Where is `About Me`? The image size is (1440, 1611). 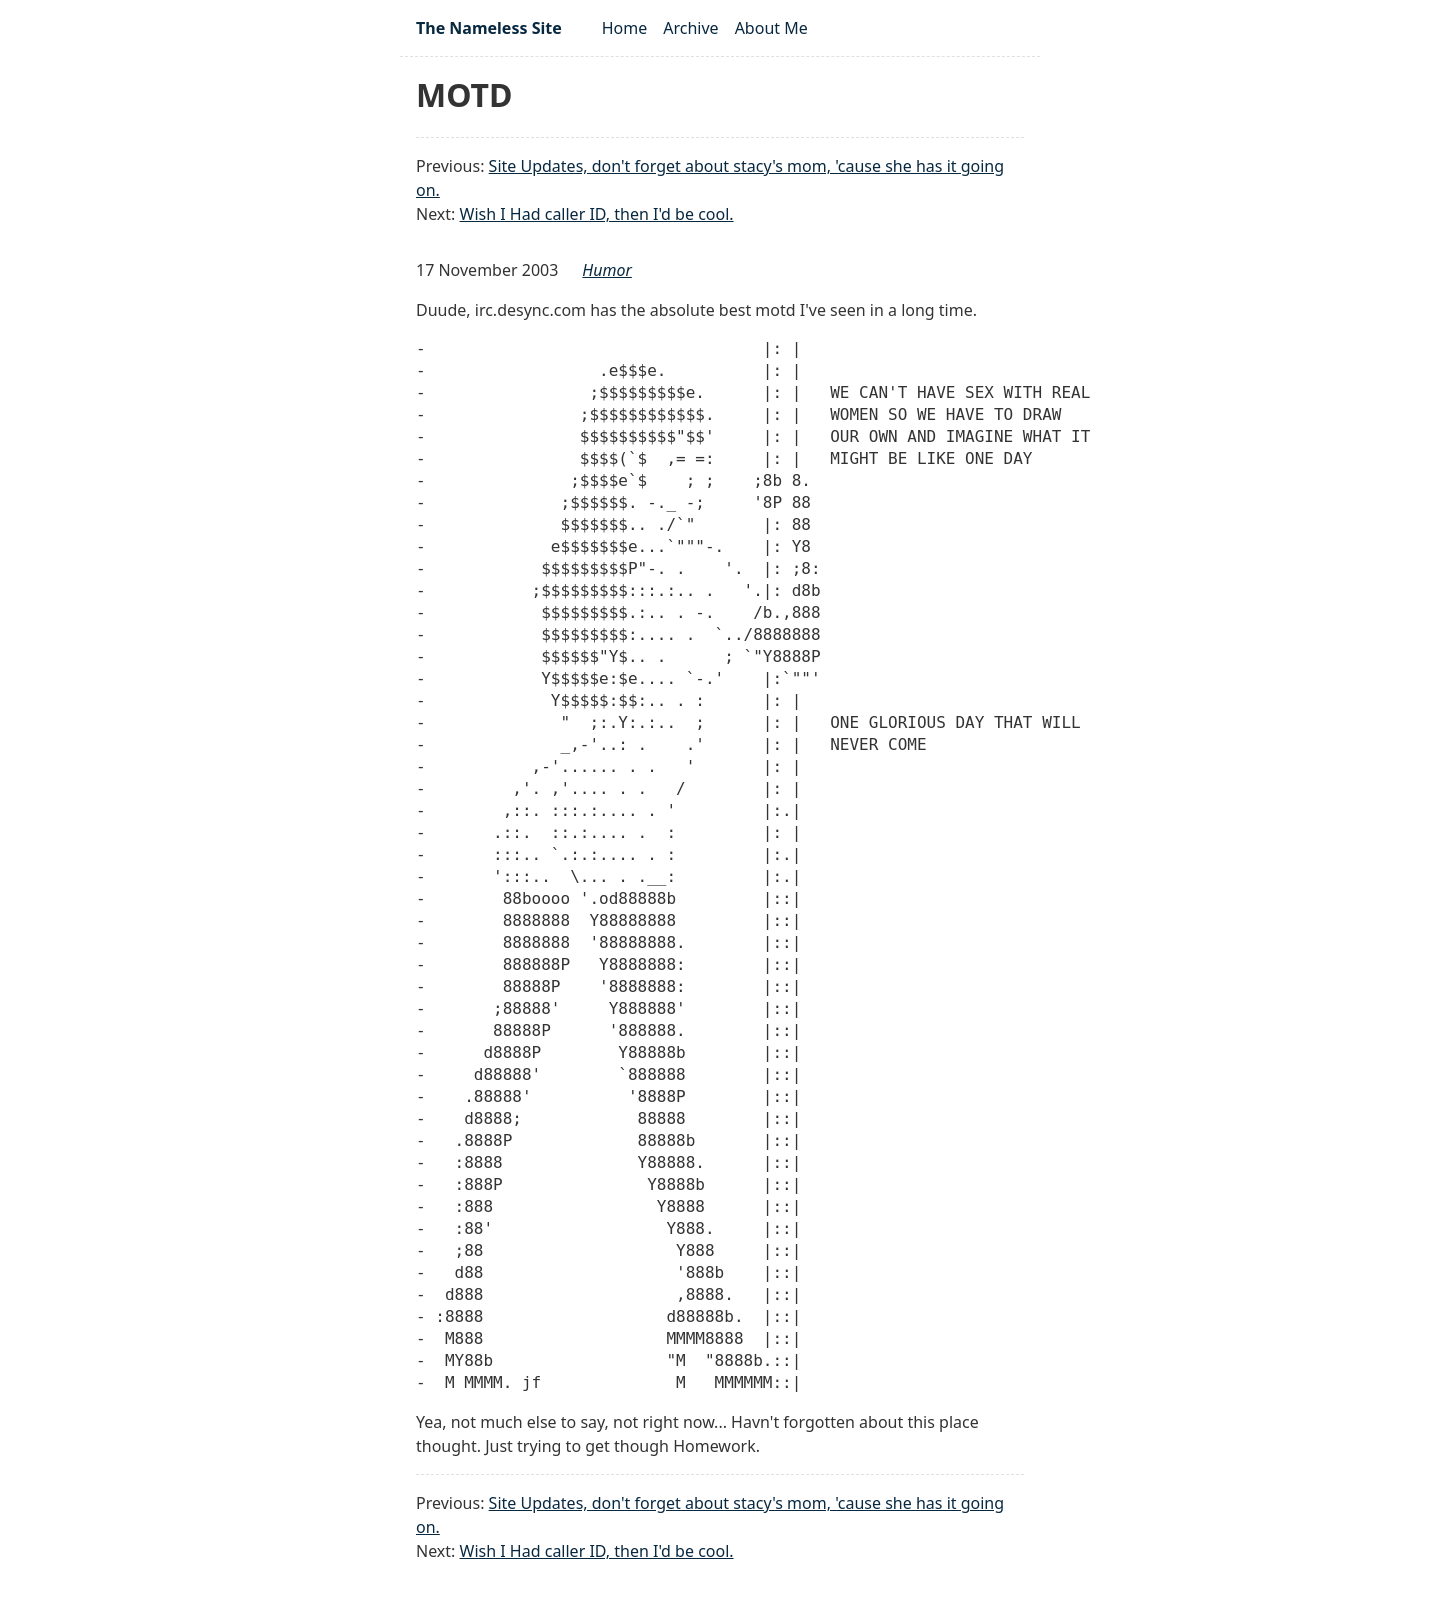
About Me is located at coordinates (771, 28).